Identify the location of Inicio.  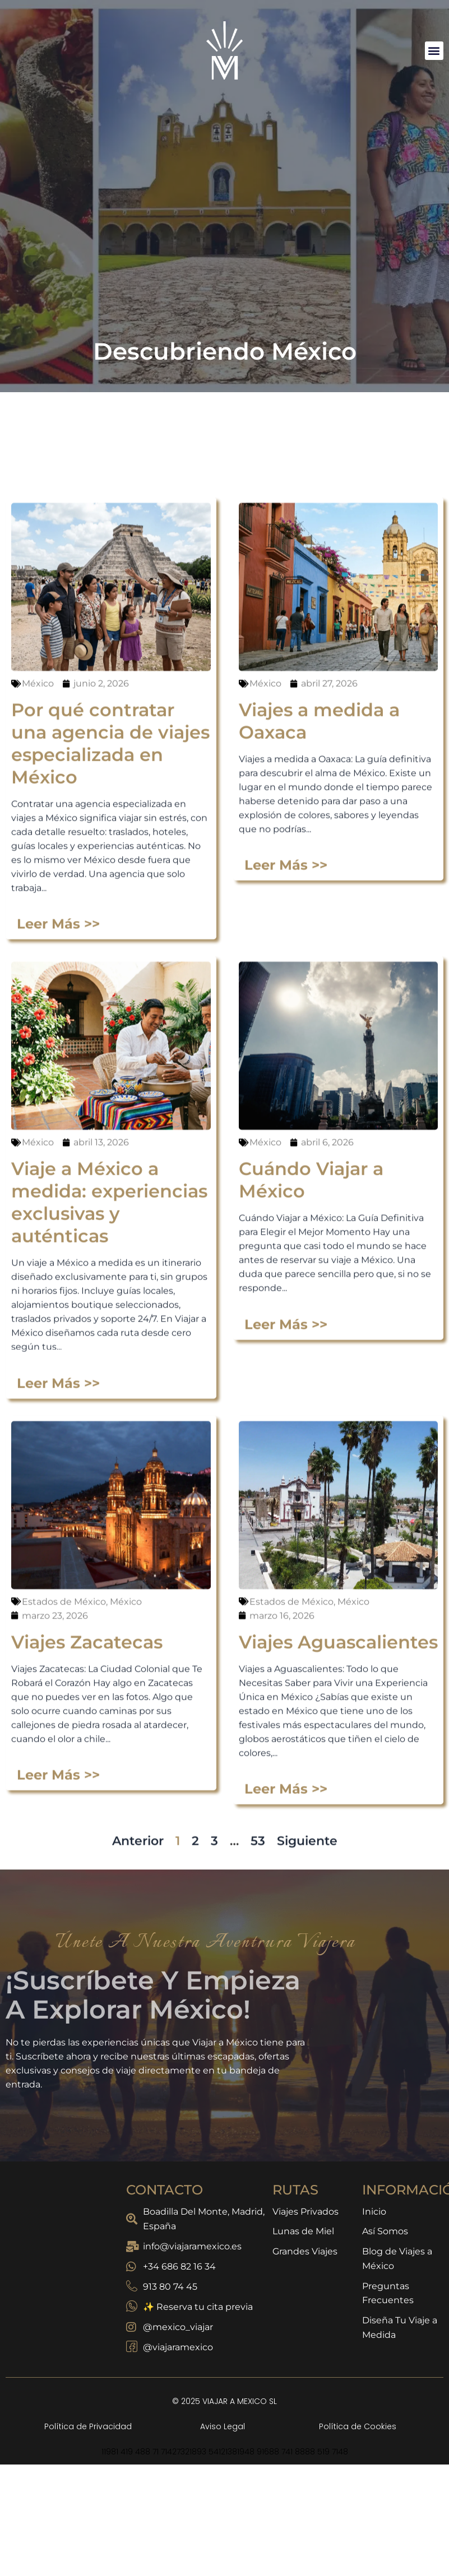
(374, 2211).